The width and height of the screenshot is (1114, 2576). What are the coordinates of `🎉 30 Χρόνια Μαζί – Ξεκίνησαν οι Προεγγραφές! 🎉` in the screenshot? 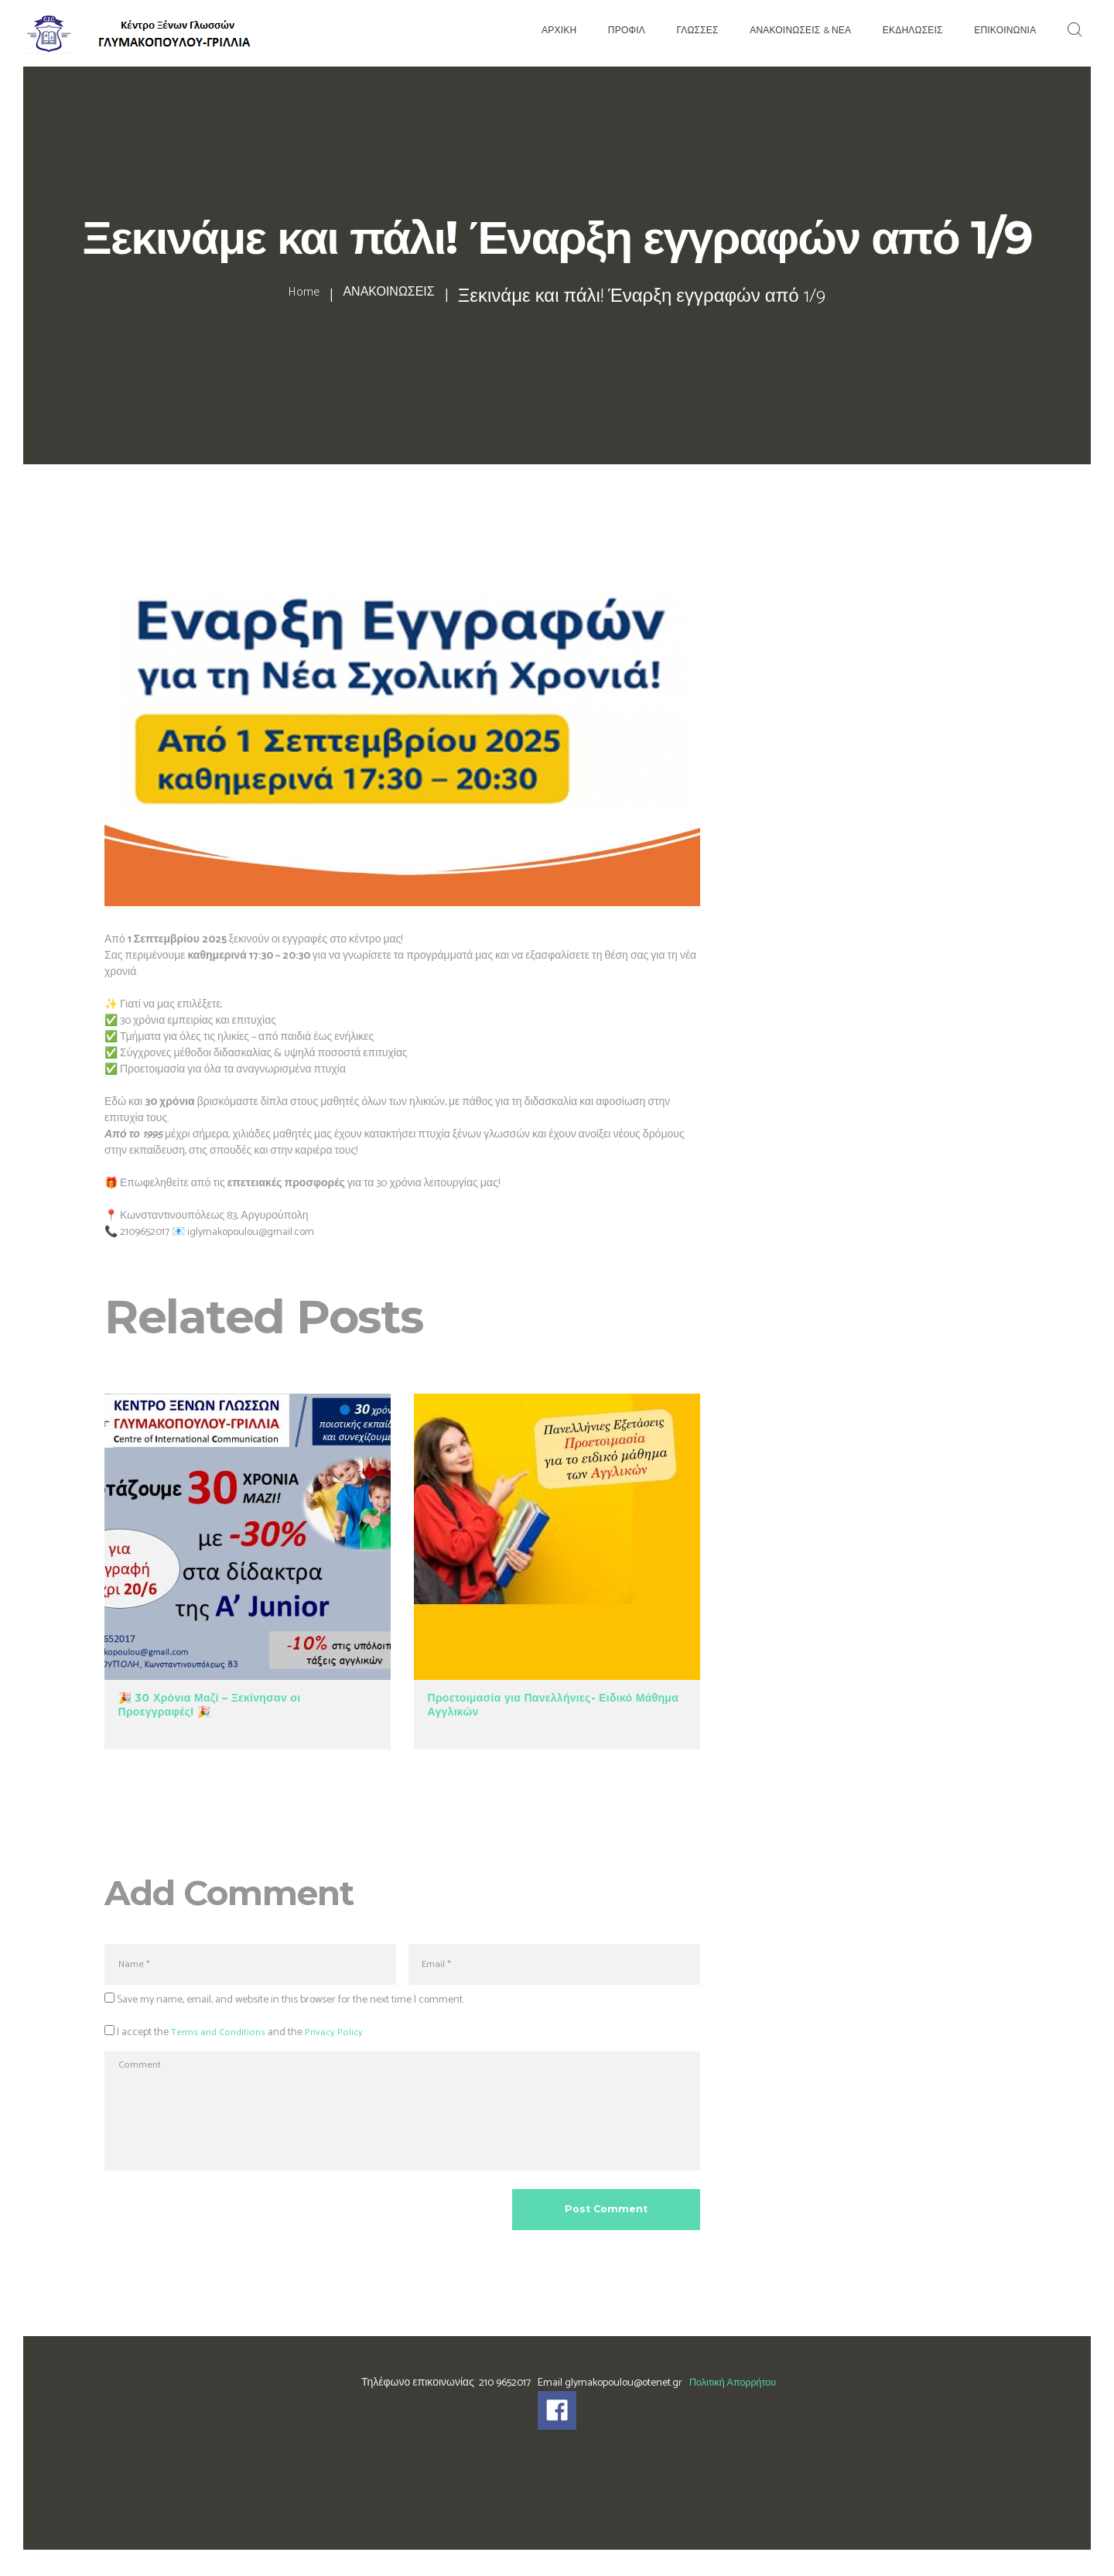 It's located at (209, 1705).